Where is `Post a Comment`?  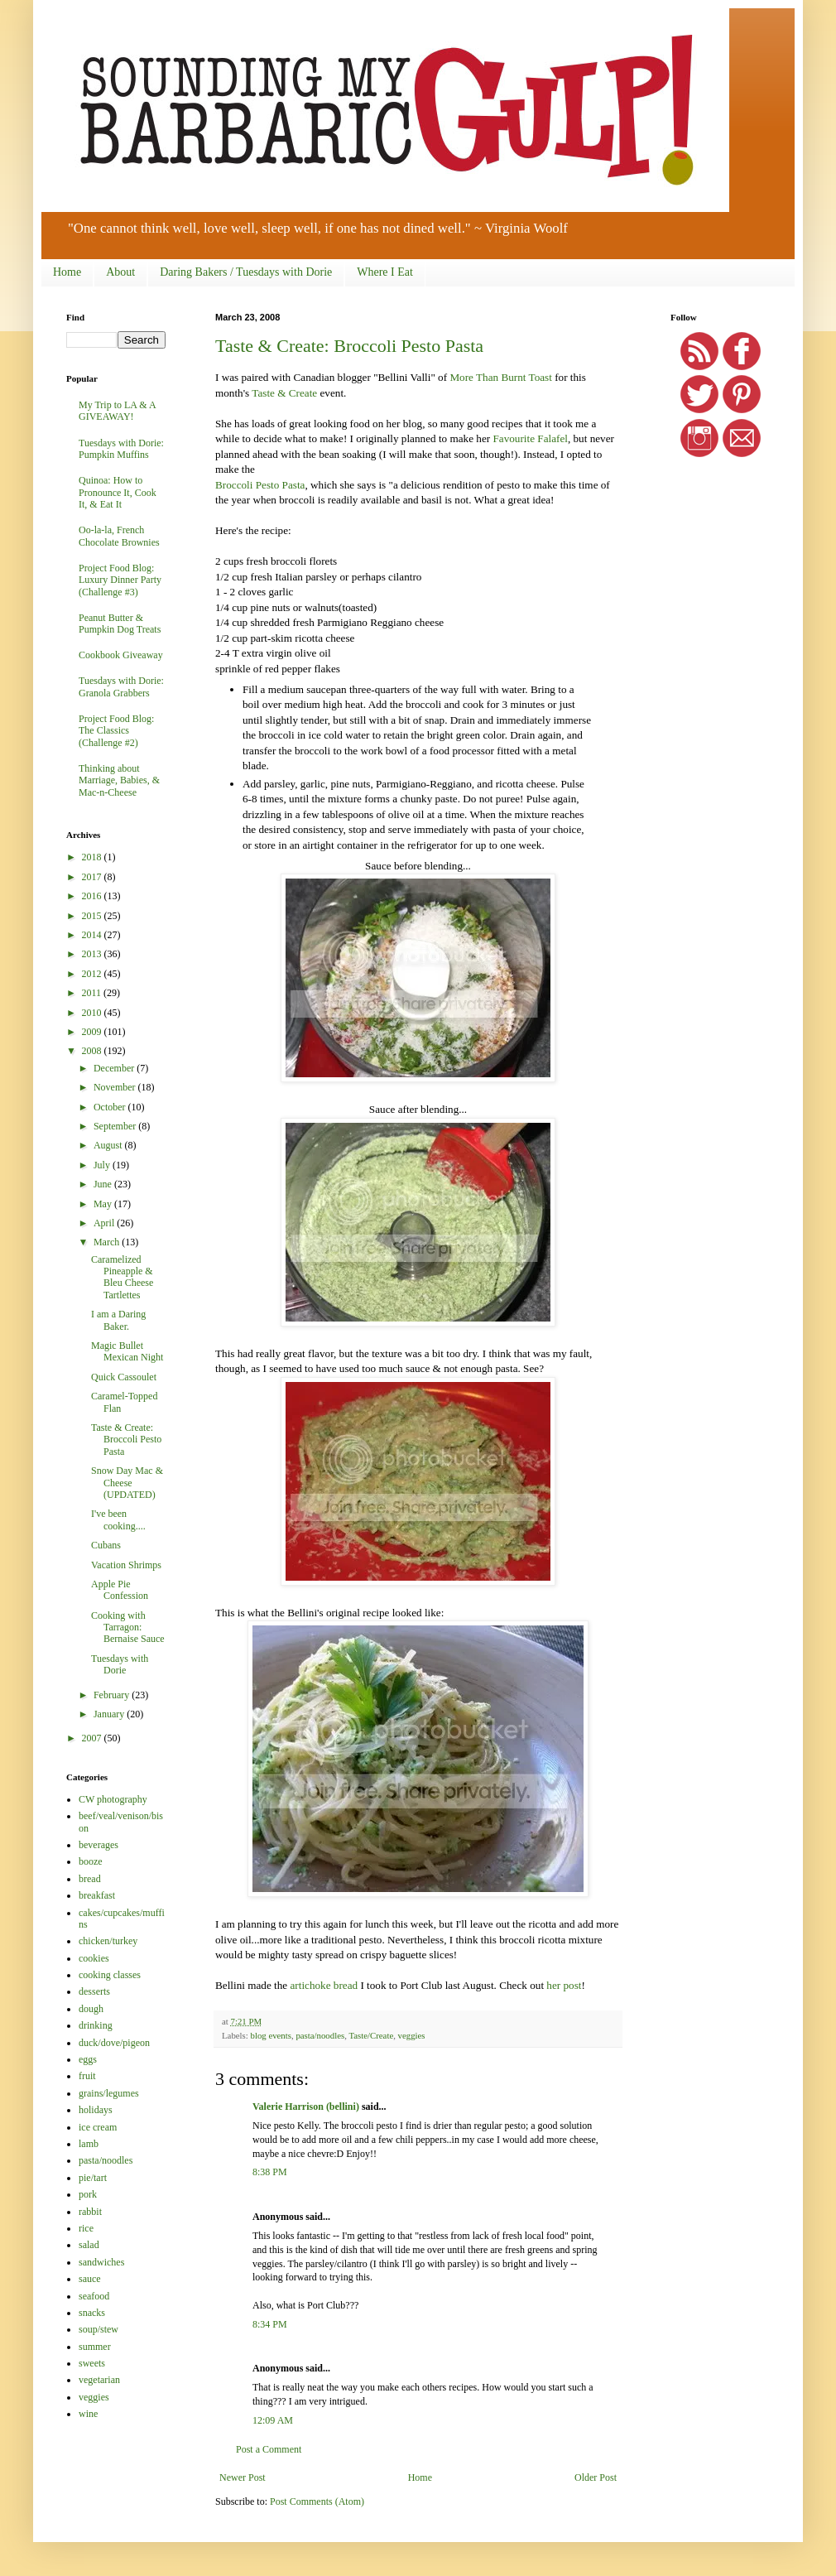
Post a Comment is located at coordinates (268, 2449).